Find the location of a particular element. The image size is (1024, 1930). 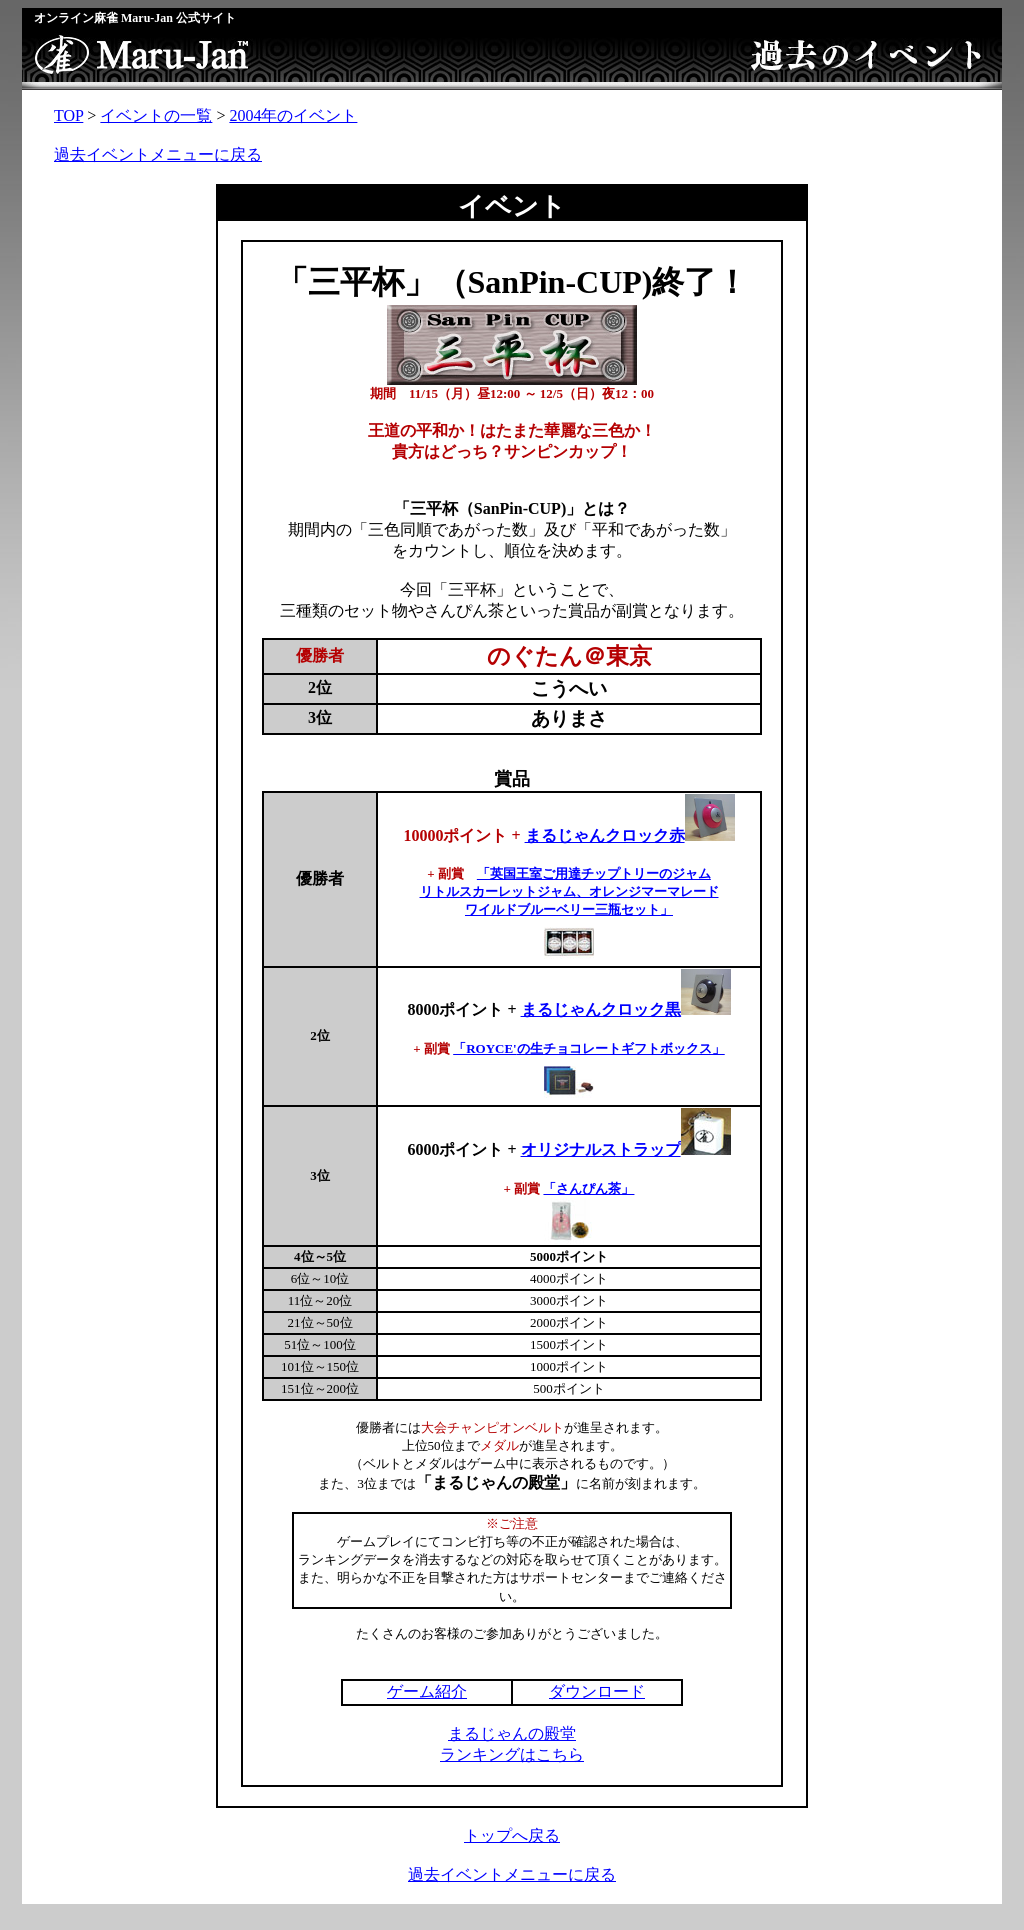

まるじゃんクロック赤 is located at coordinates (630, 835).